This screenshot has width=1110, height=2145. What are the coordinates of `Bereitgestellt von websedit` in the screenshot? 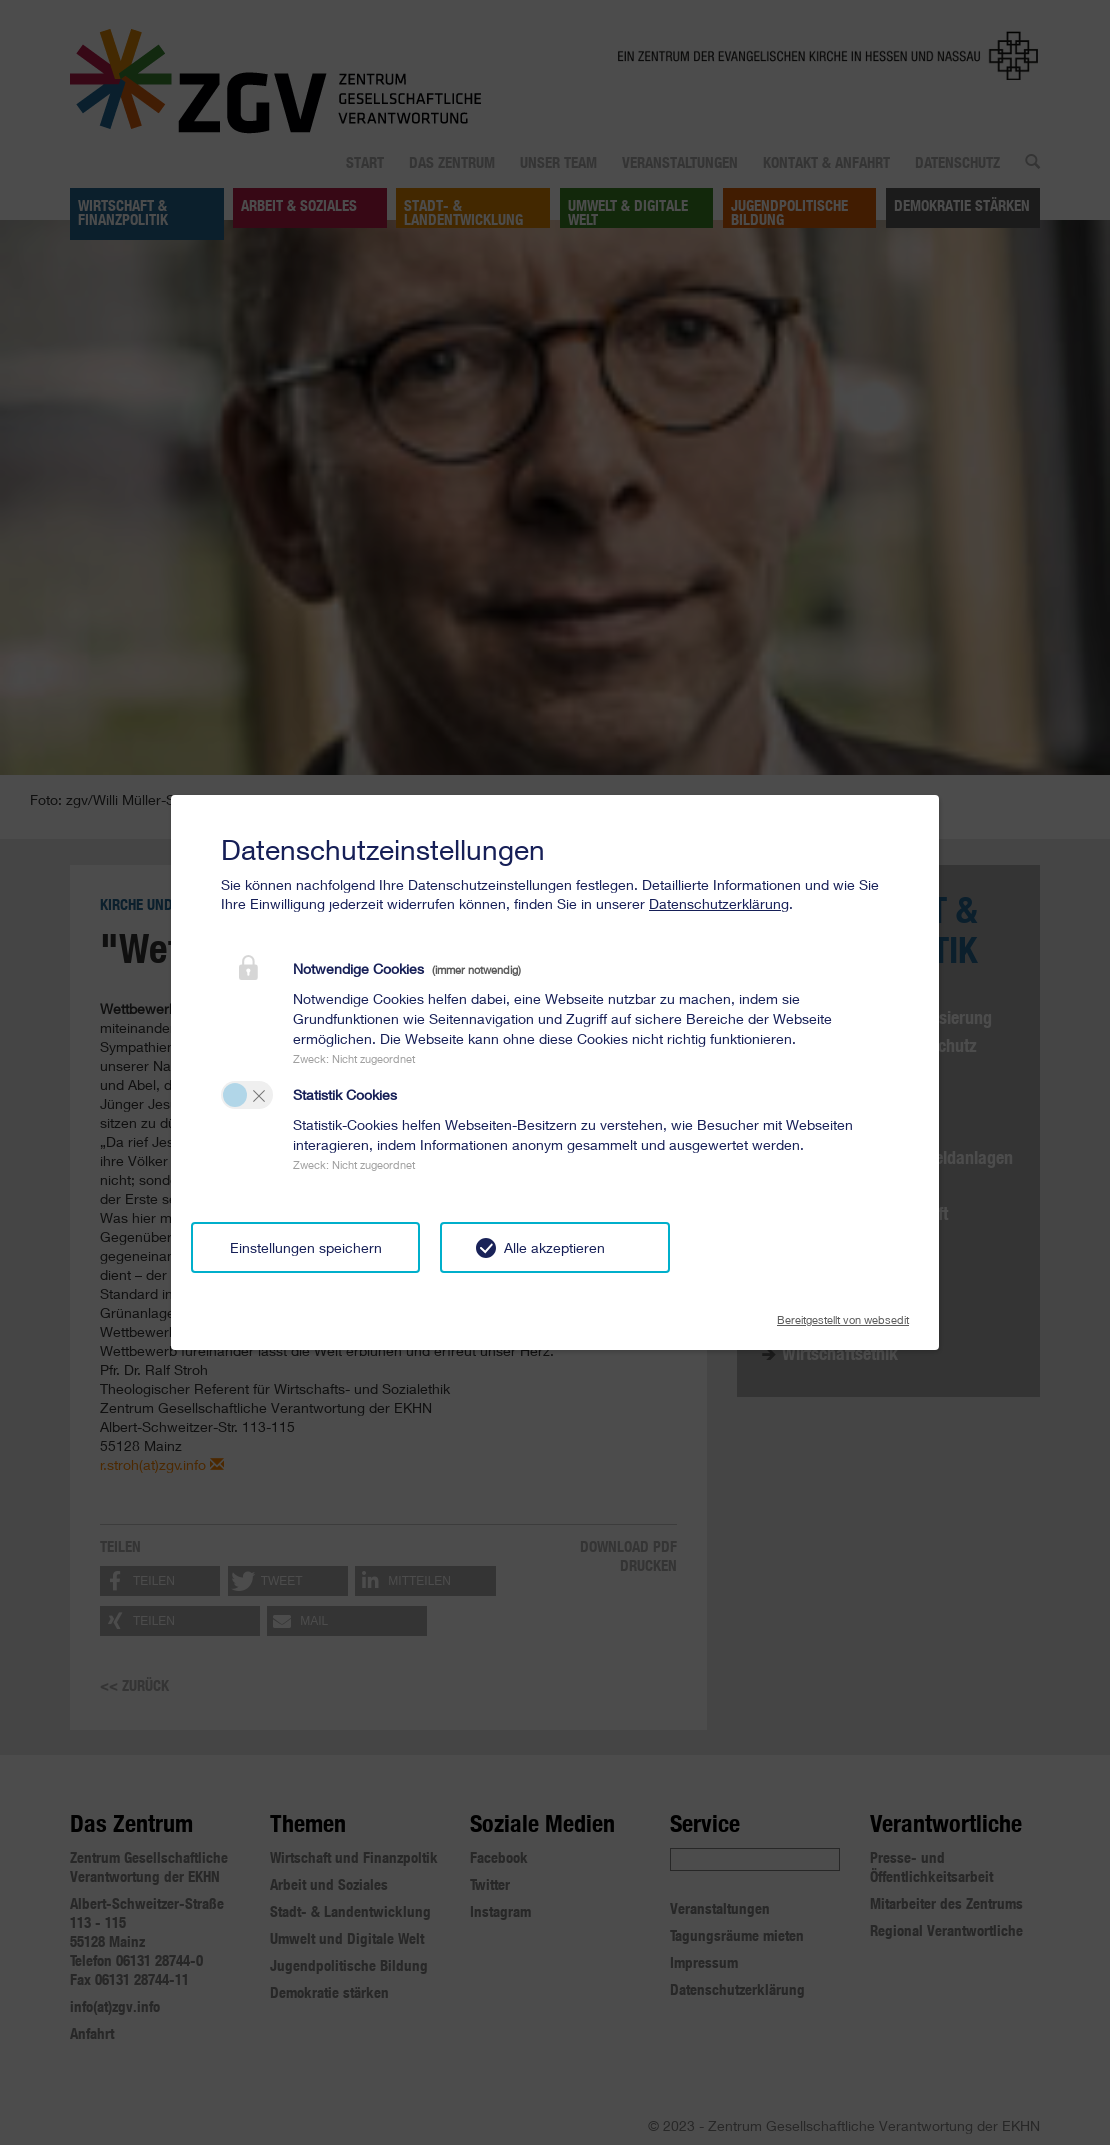 It's located at (843, 1314).